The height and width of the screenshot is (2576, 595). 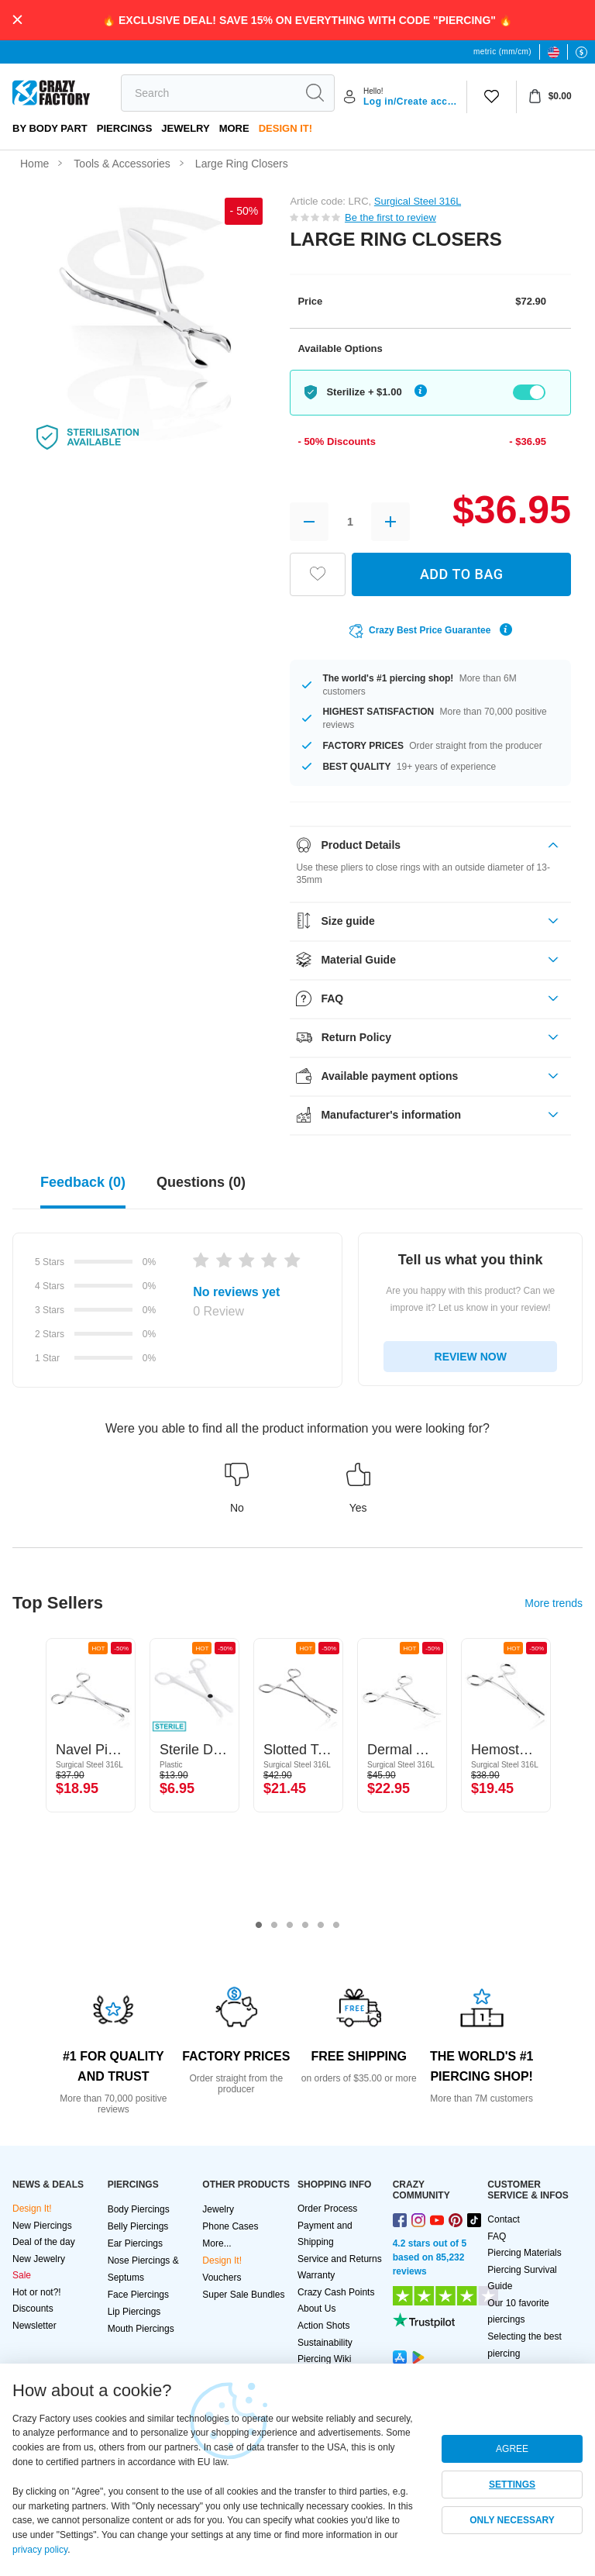 What do you see at coordinates (327, 2208) in the screenshot?
I see `Order Process` at bounding box center [327, 2208].